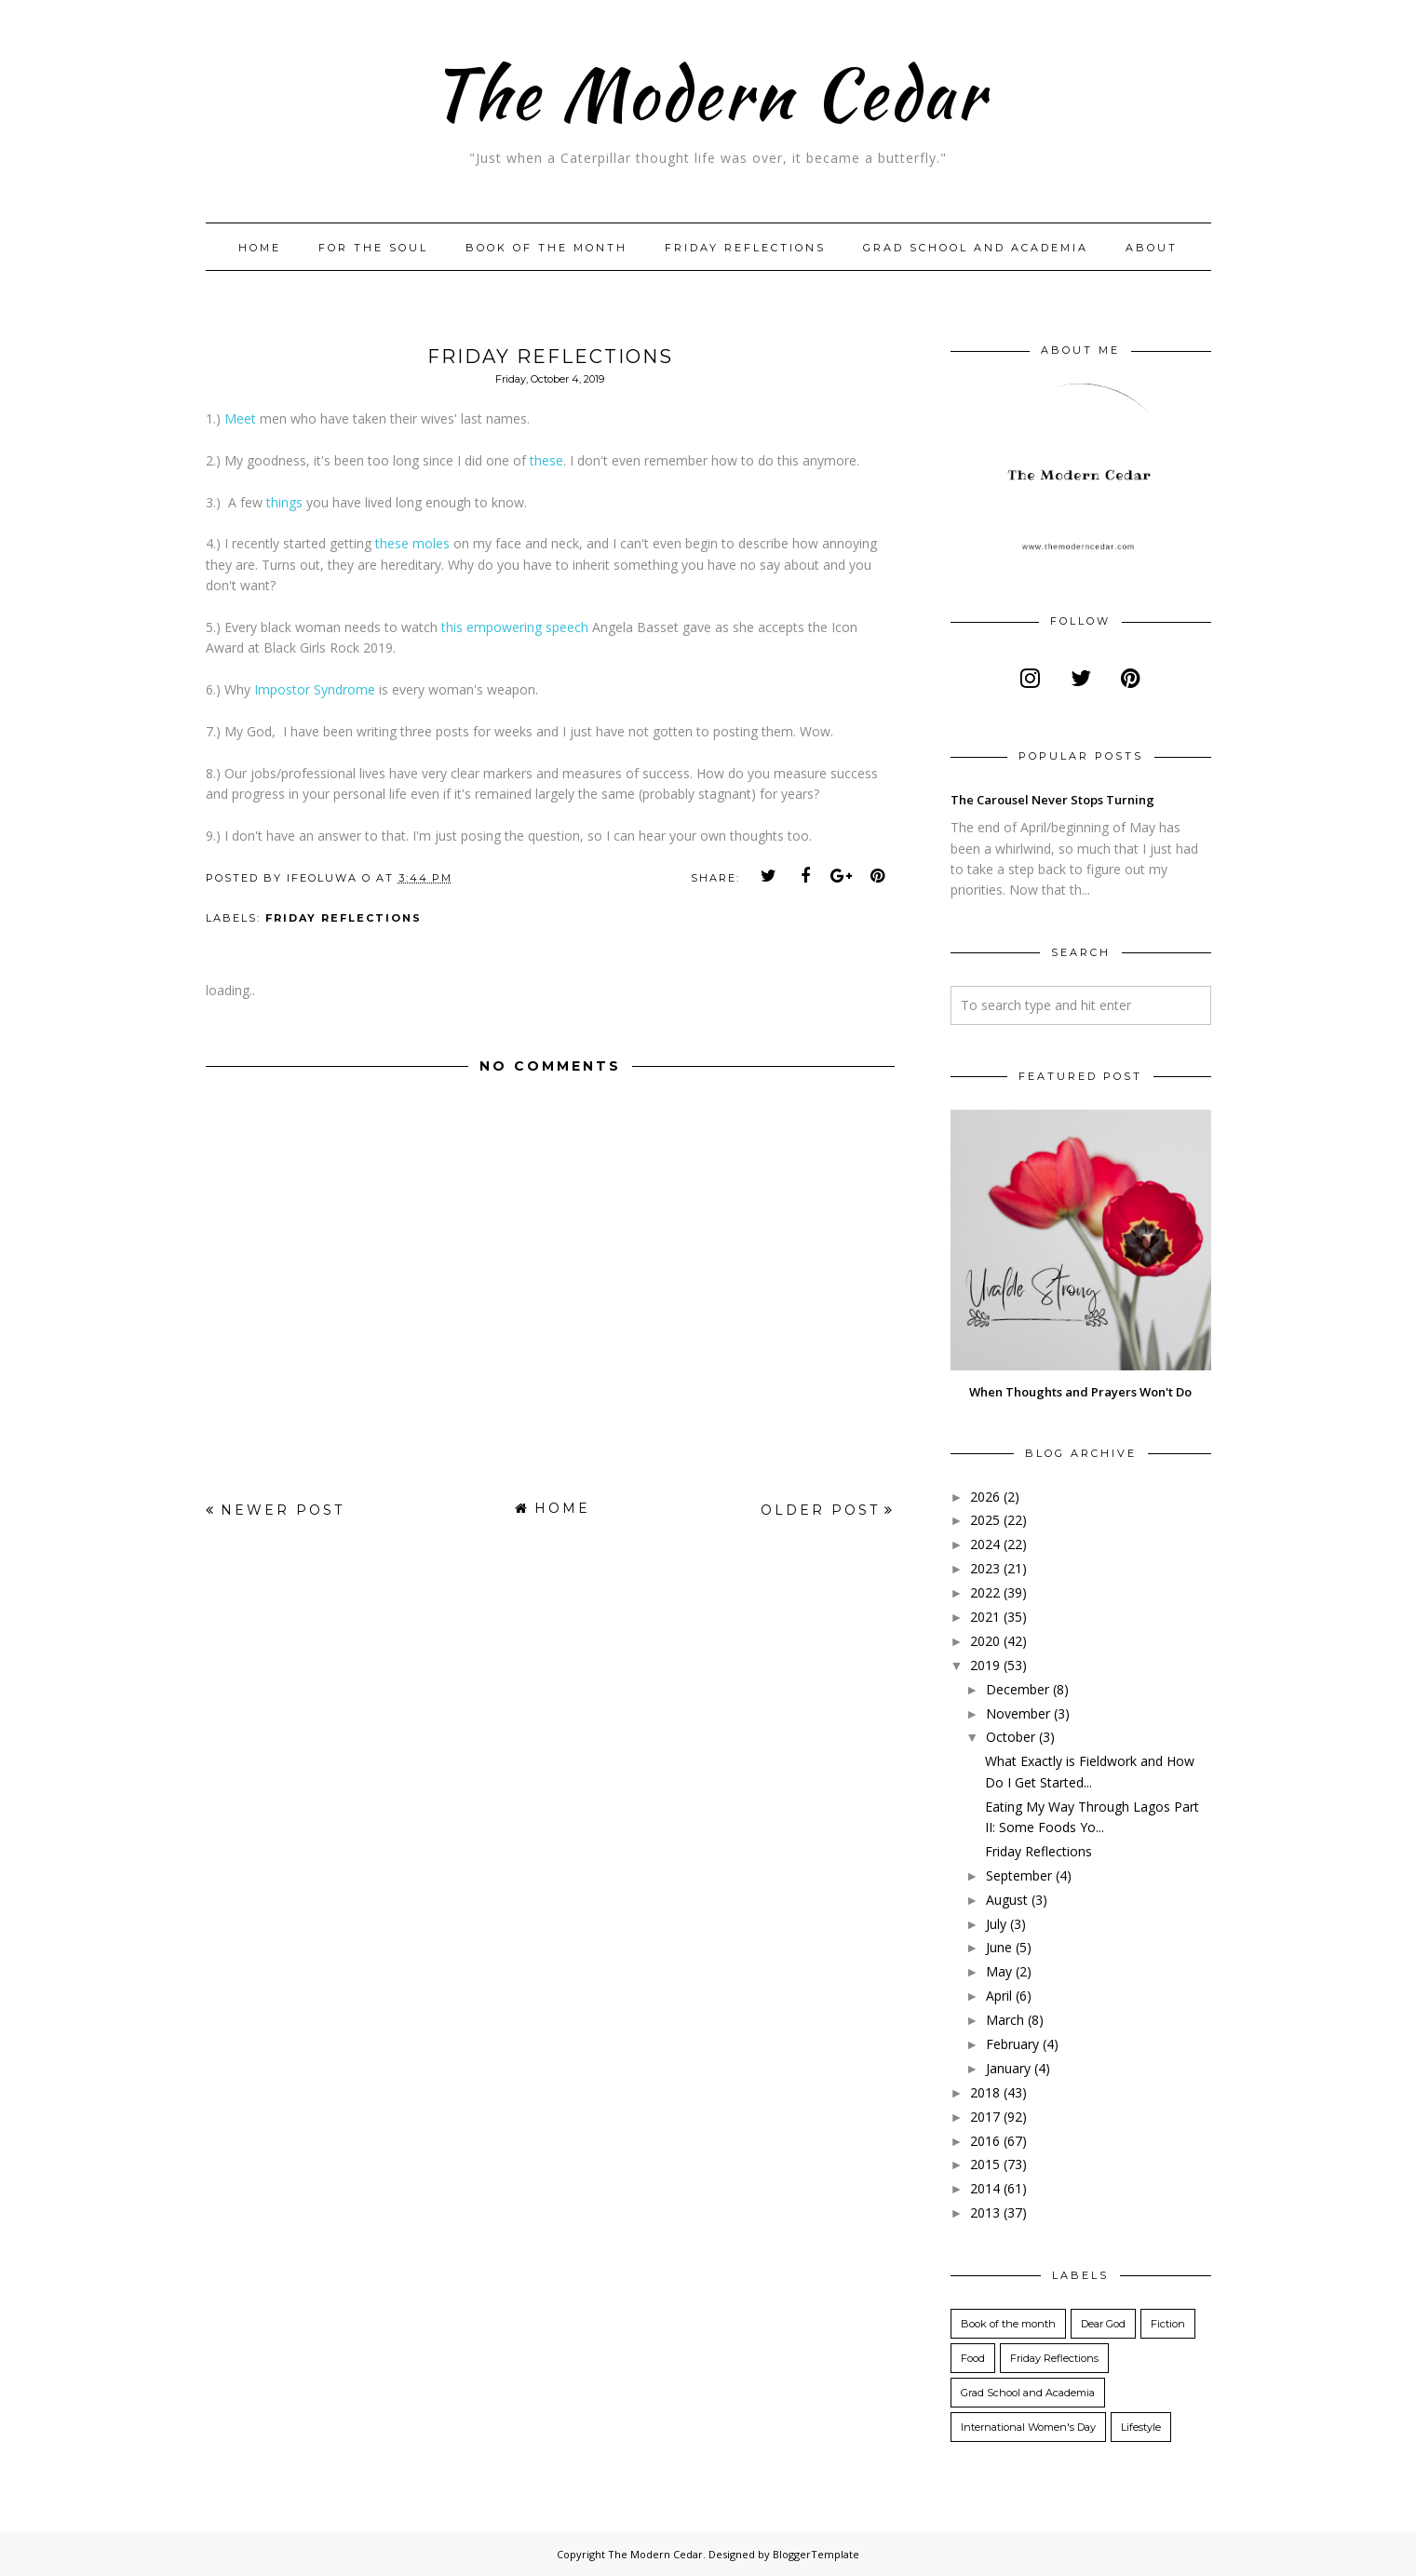 This screenshot has height=2576, width=1416. Describe the element at coordinates (985, 2092) in the screenshot. I see `2018` at that location.